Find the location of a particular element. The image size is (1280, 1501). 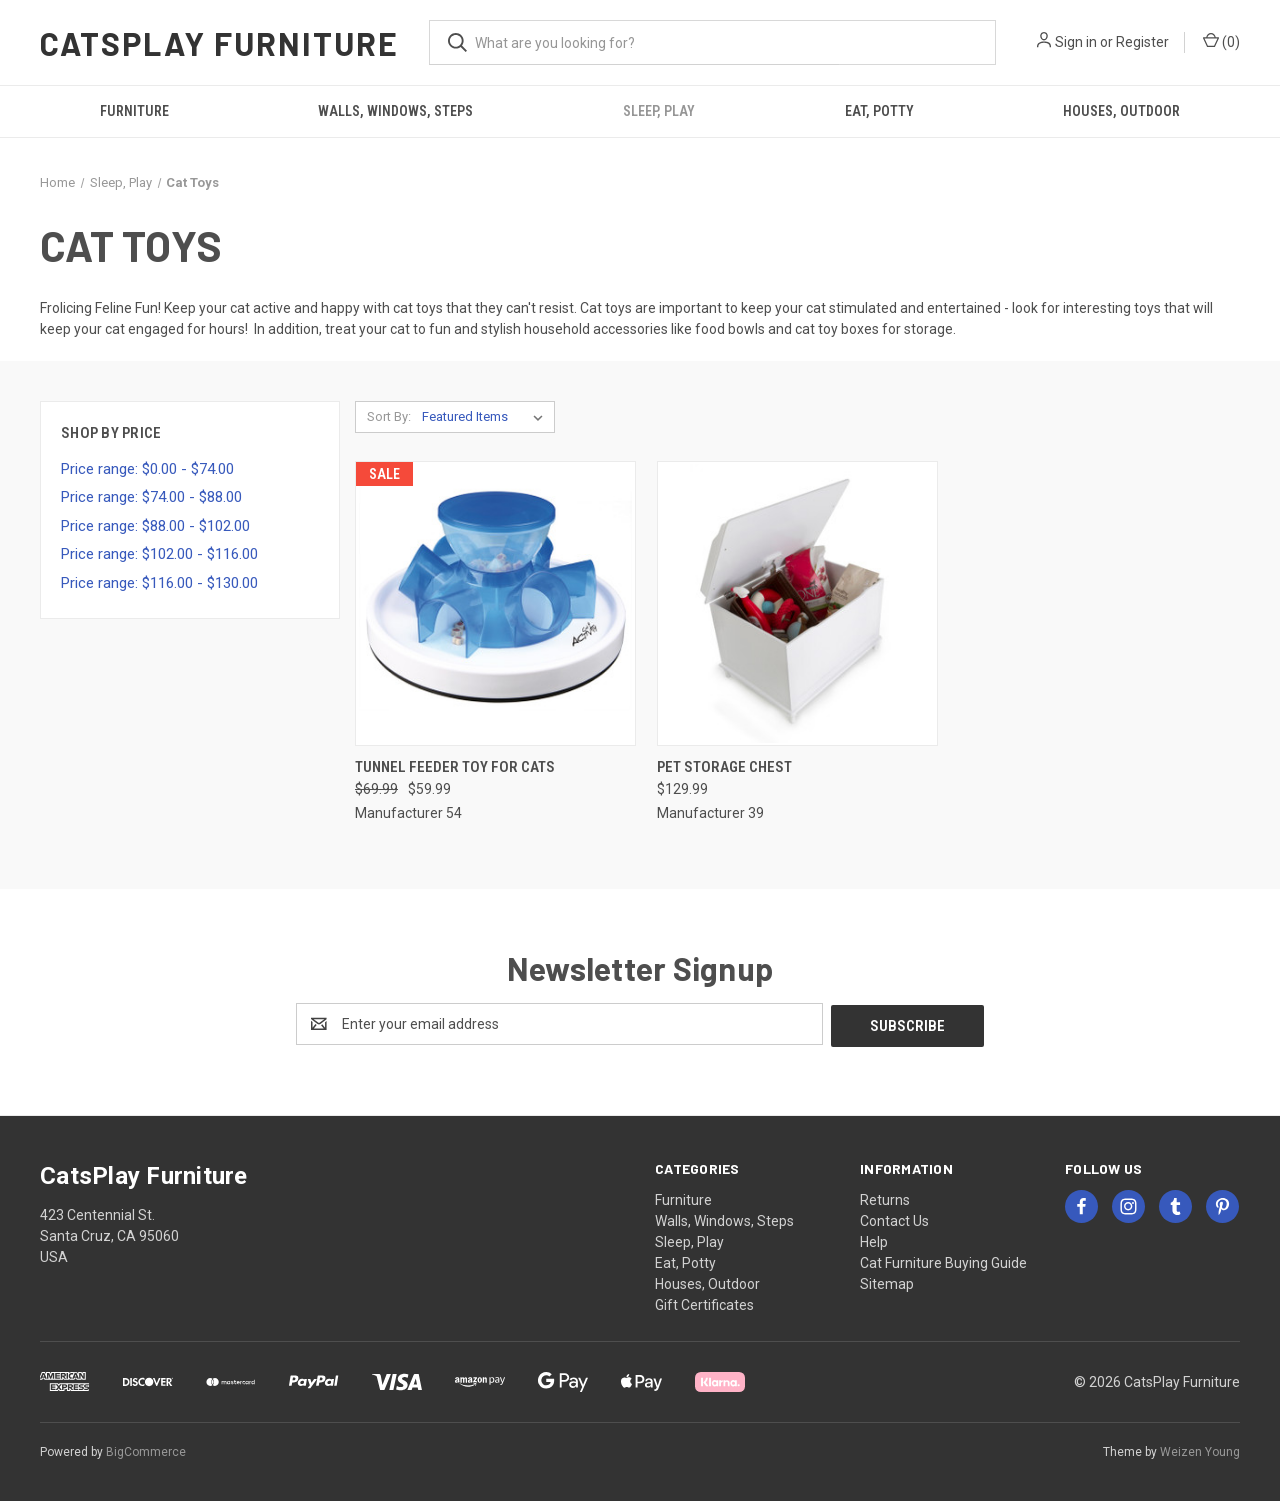

Contact Us is located at coordinates (894, 1219).